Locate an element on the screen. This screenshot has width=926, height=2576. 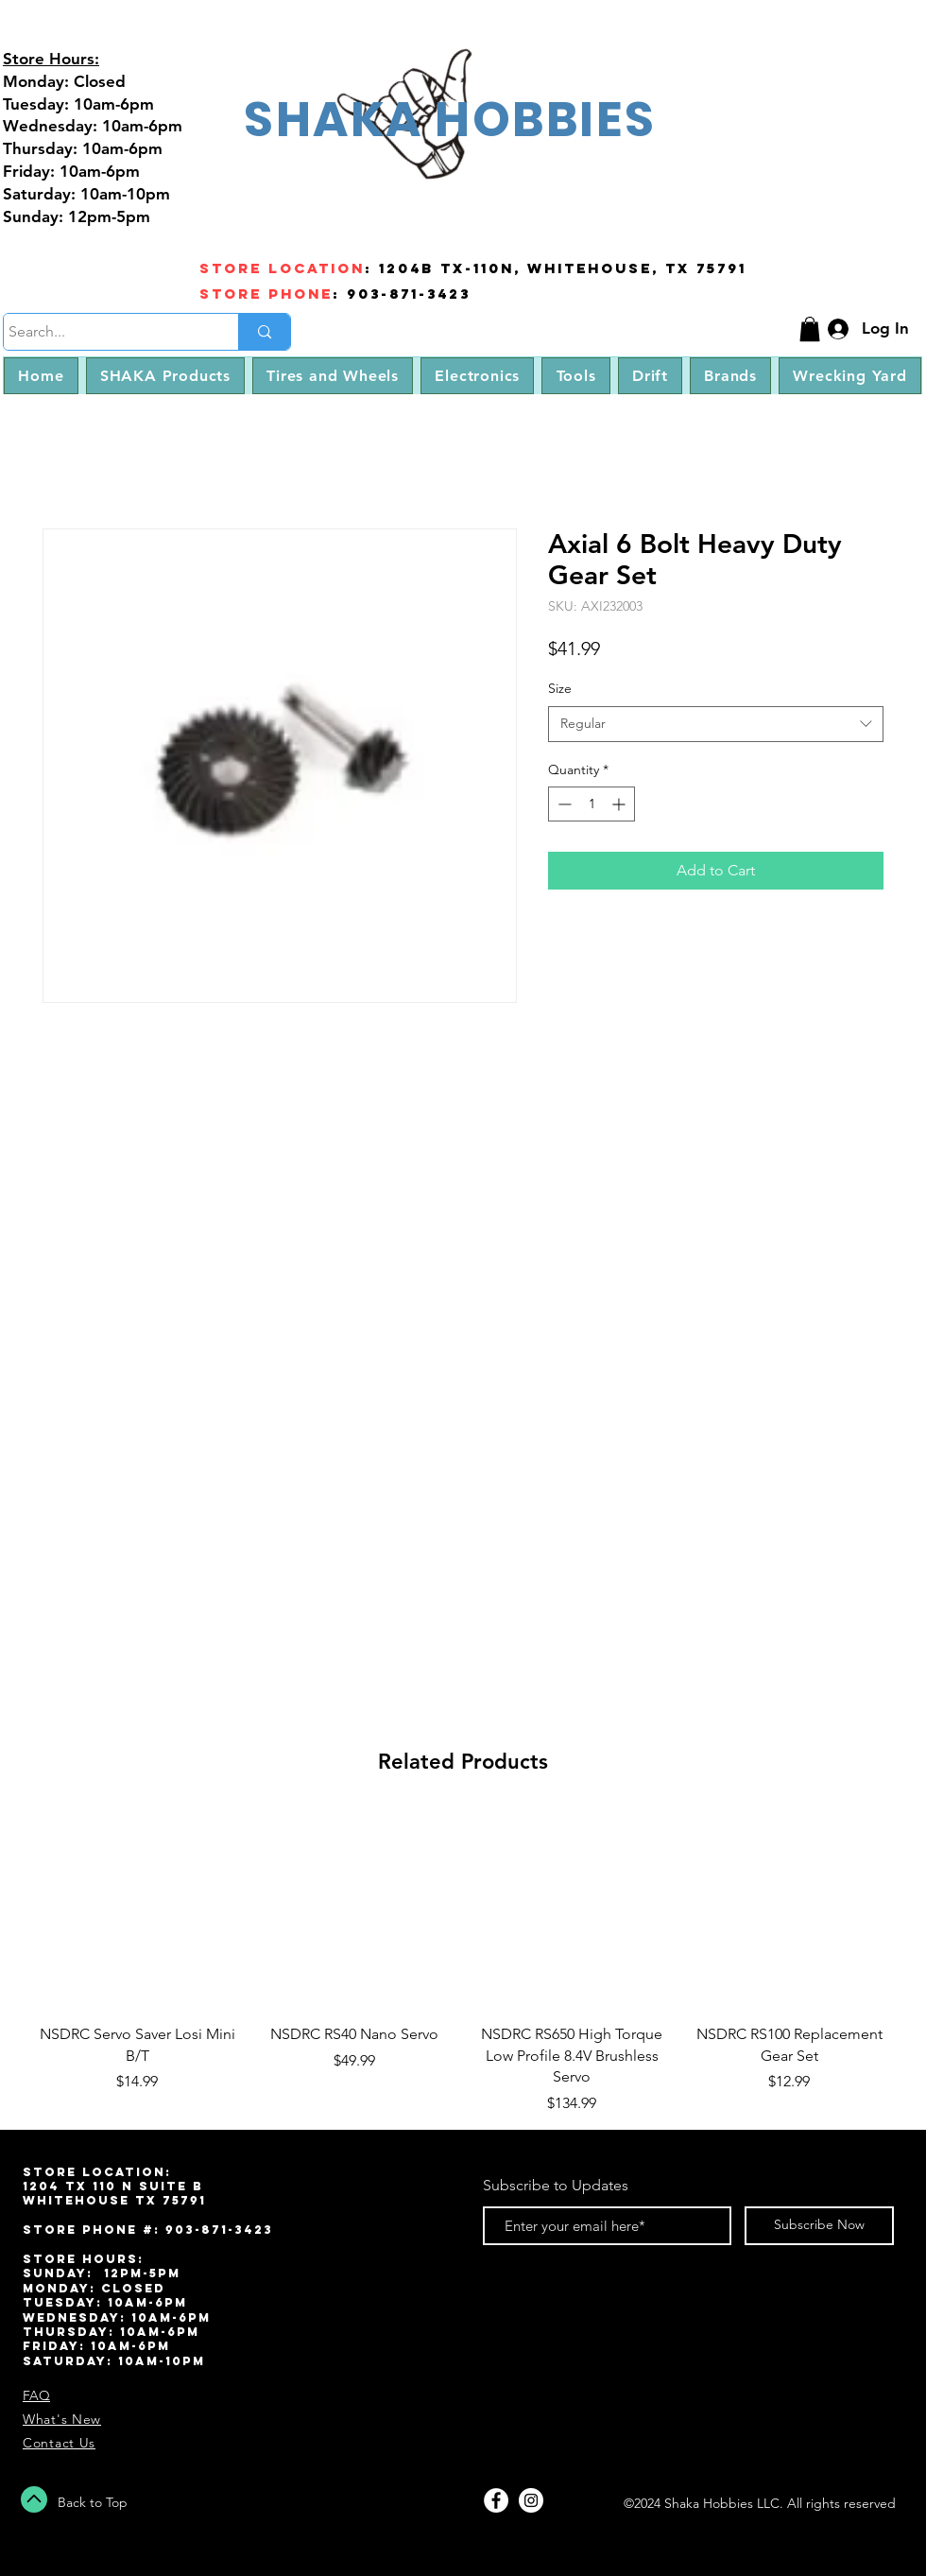
Size is located at coordinates (560, 688).